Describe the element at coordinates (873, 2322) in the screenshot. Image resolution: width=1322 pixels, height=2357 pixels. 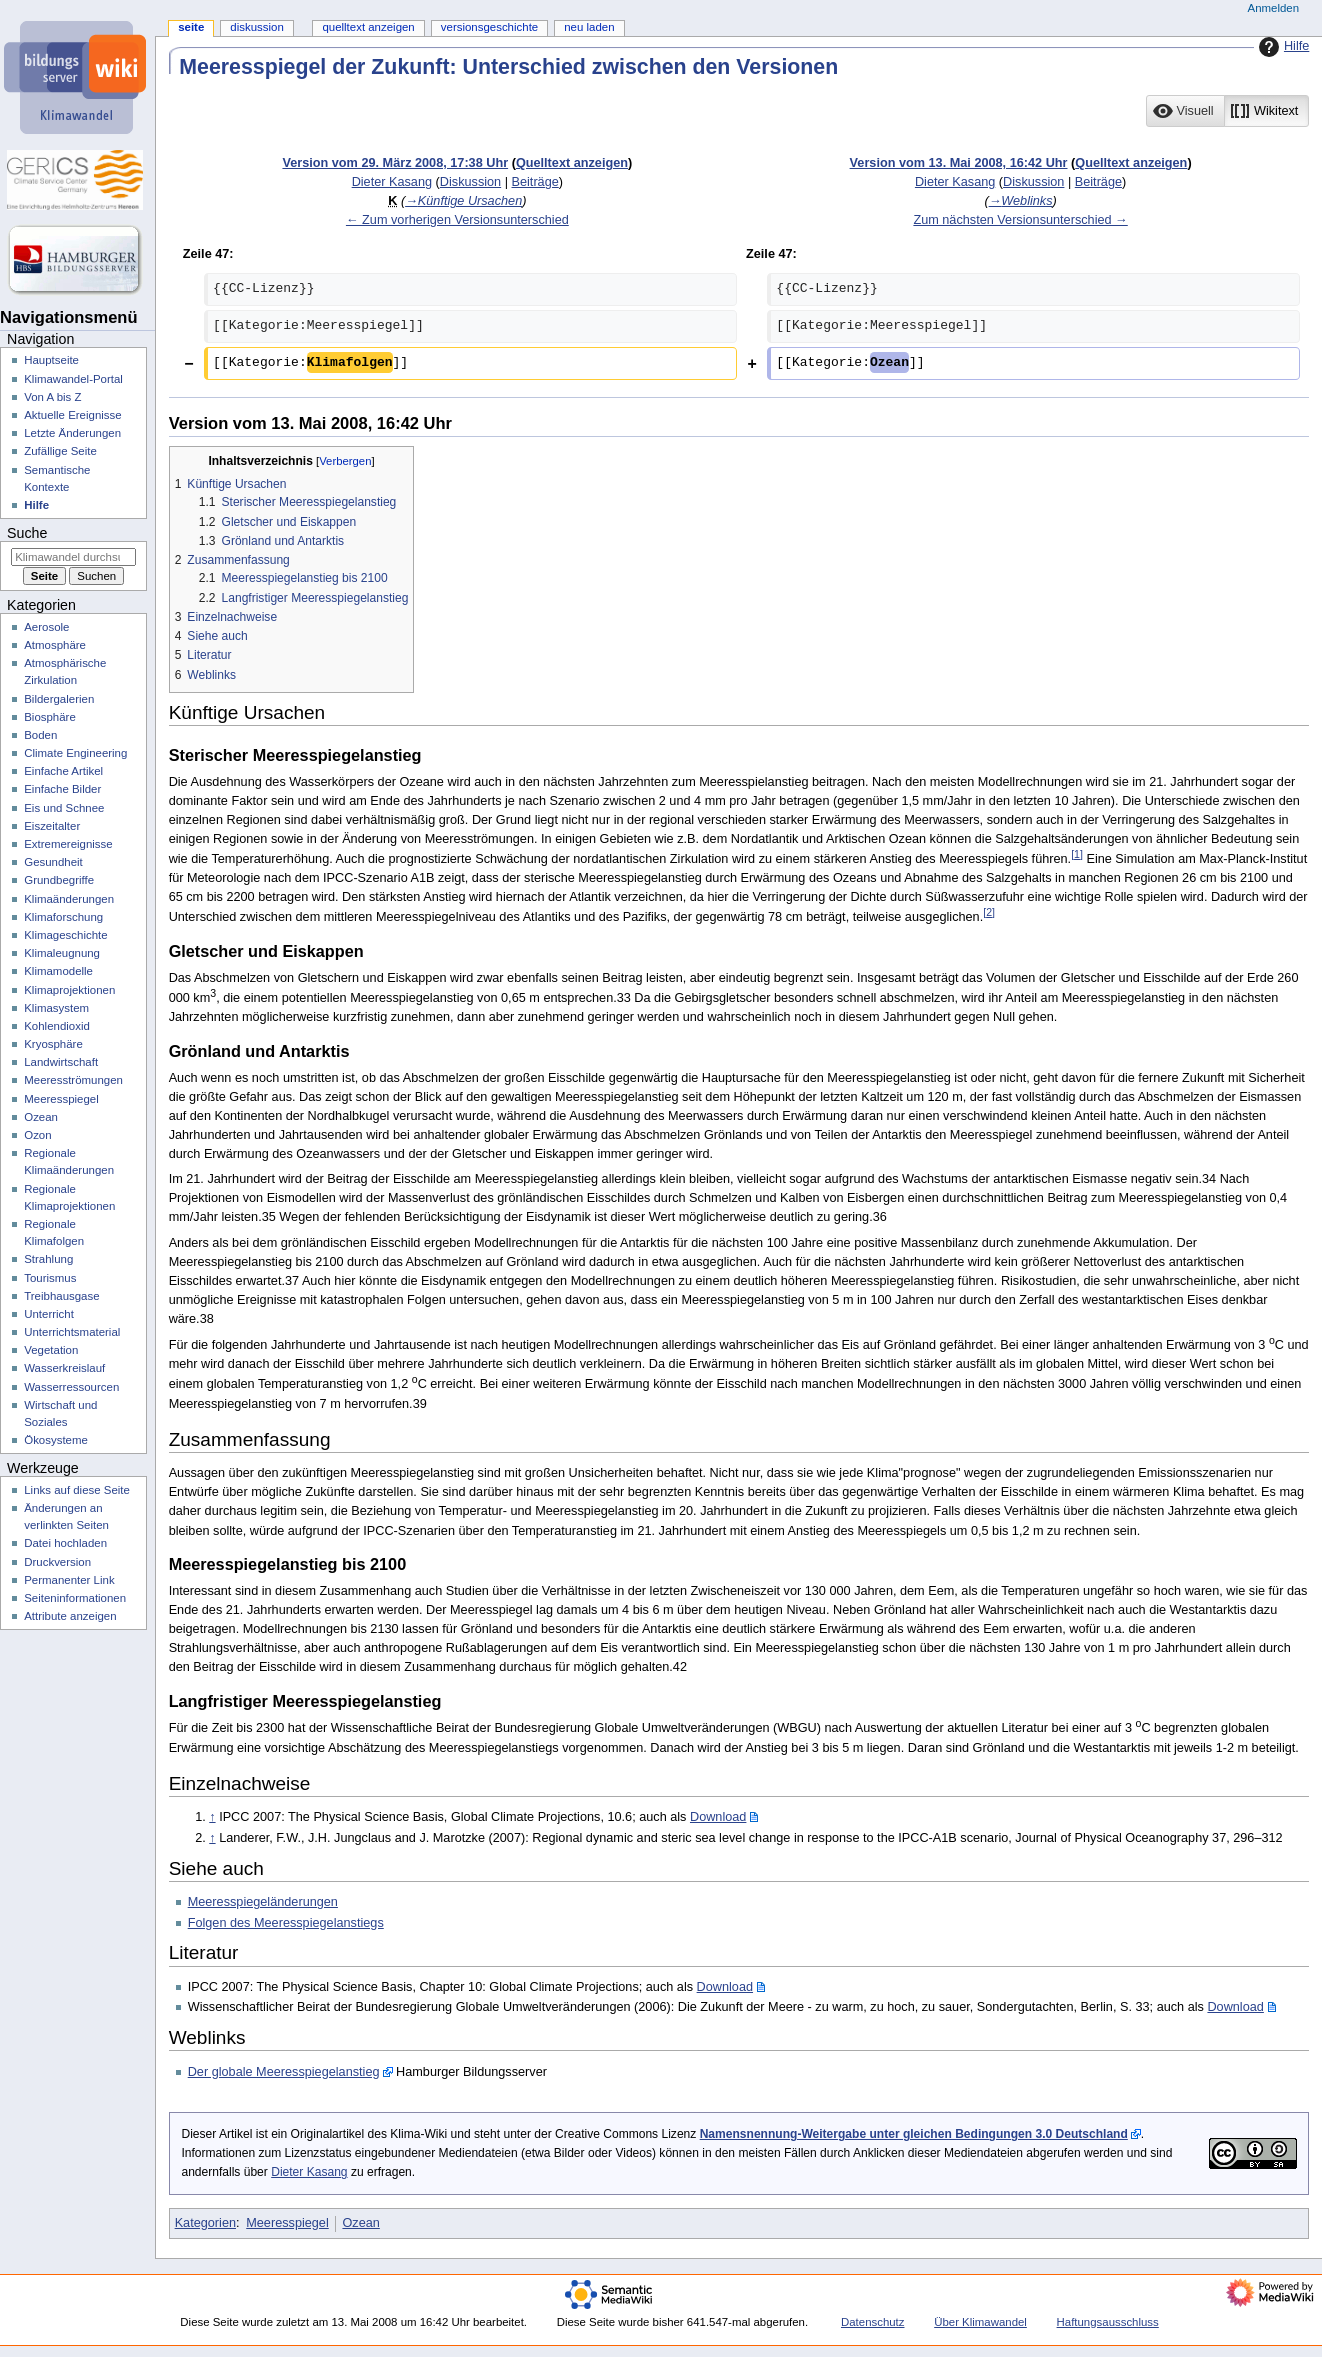
I see `Datenschutz` at that location.